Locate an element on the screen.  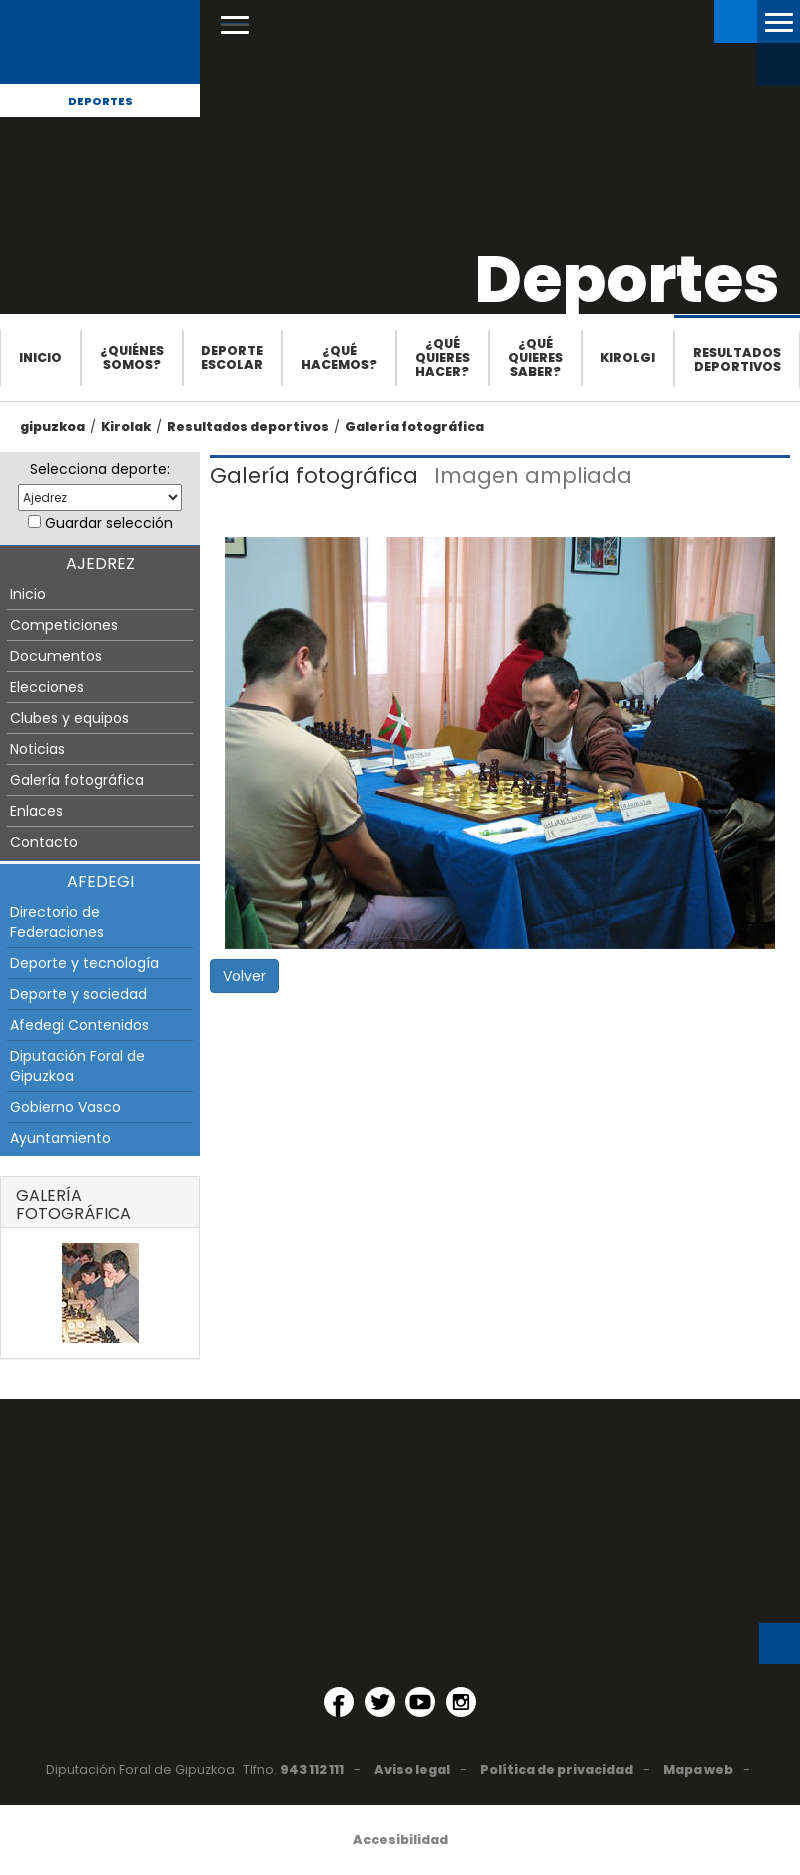
Guardar selección is located at coordinates (109, 523).